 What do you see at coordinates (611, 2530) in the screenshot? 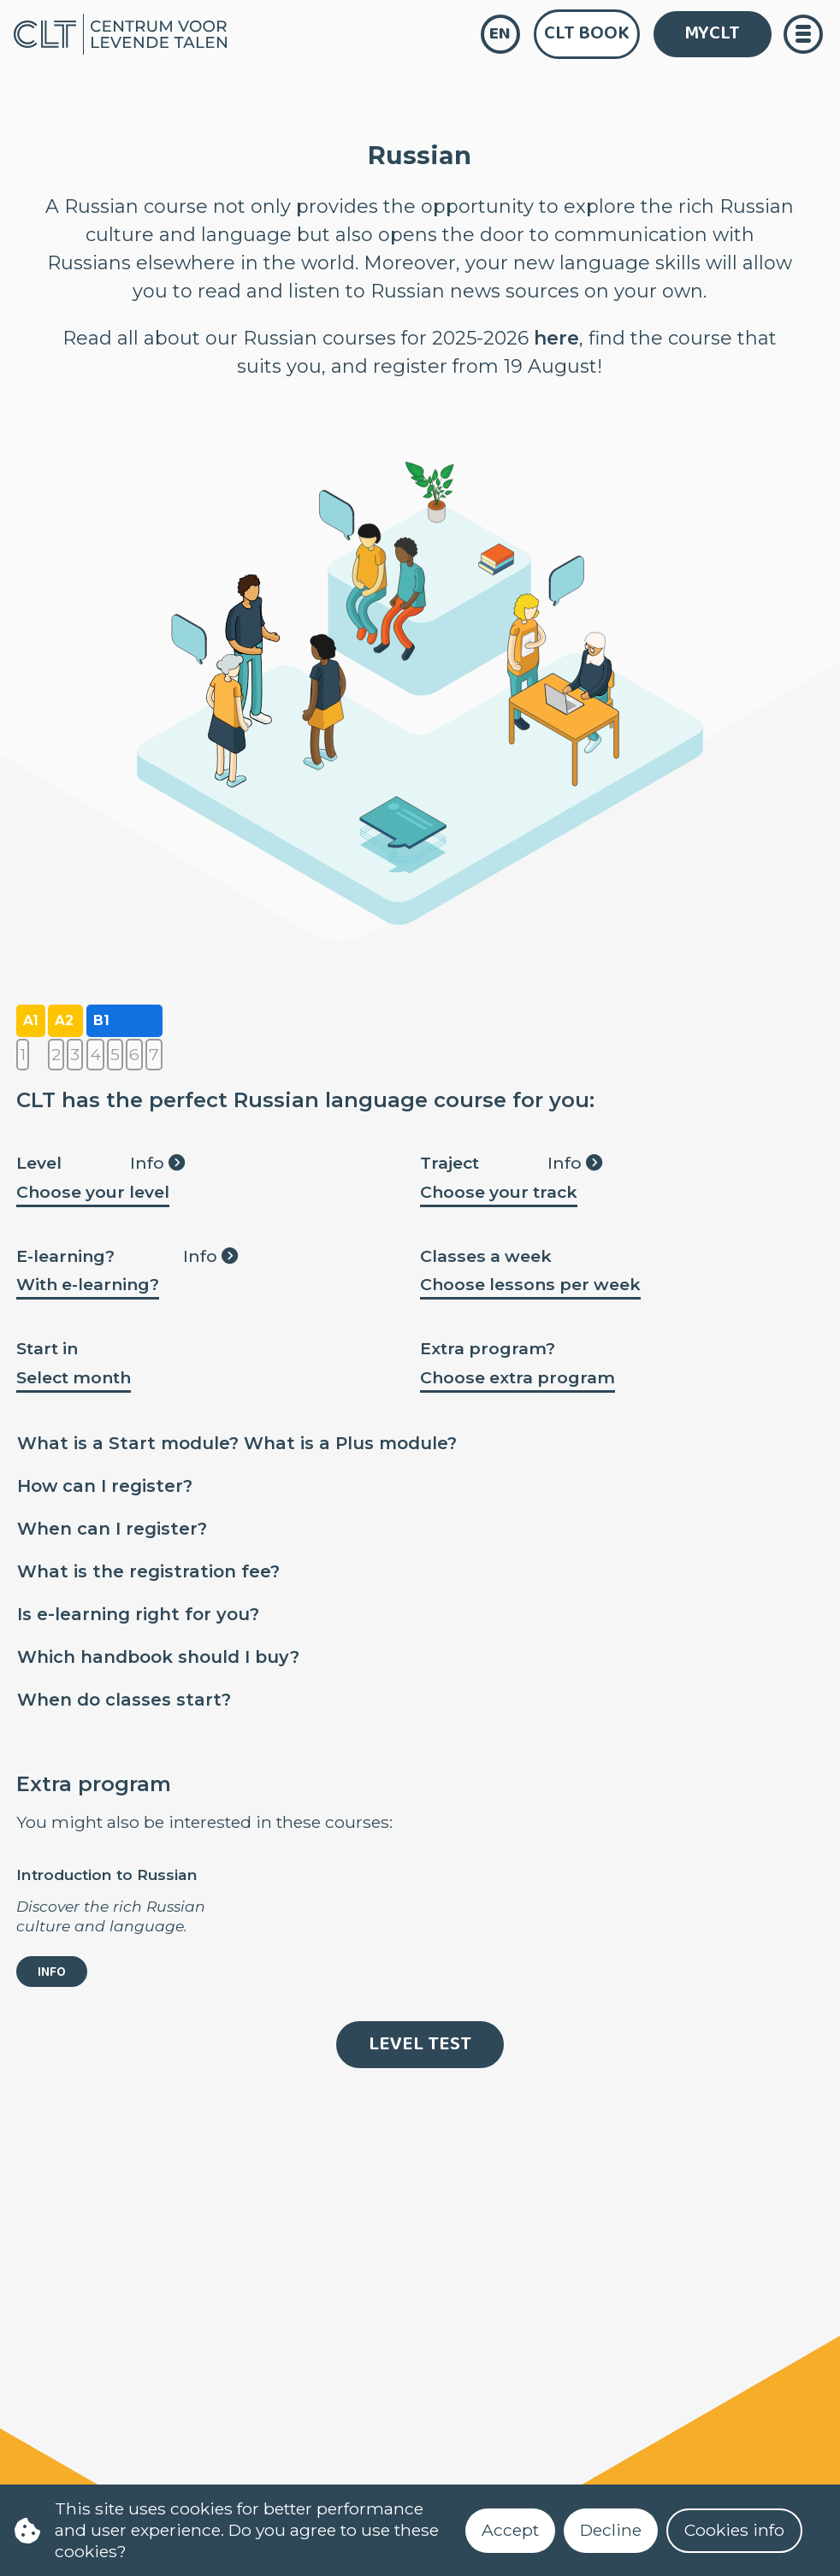
I see `Decline` at bounding box center [611, 2530].